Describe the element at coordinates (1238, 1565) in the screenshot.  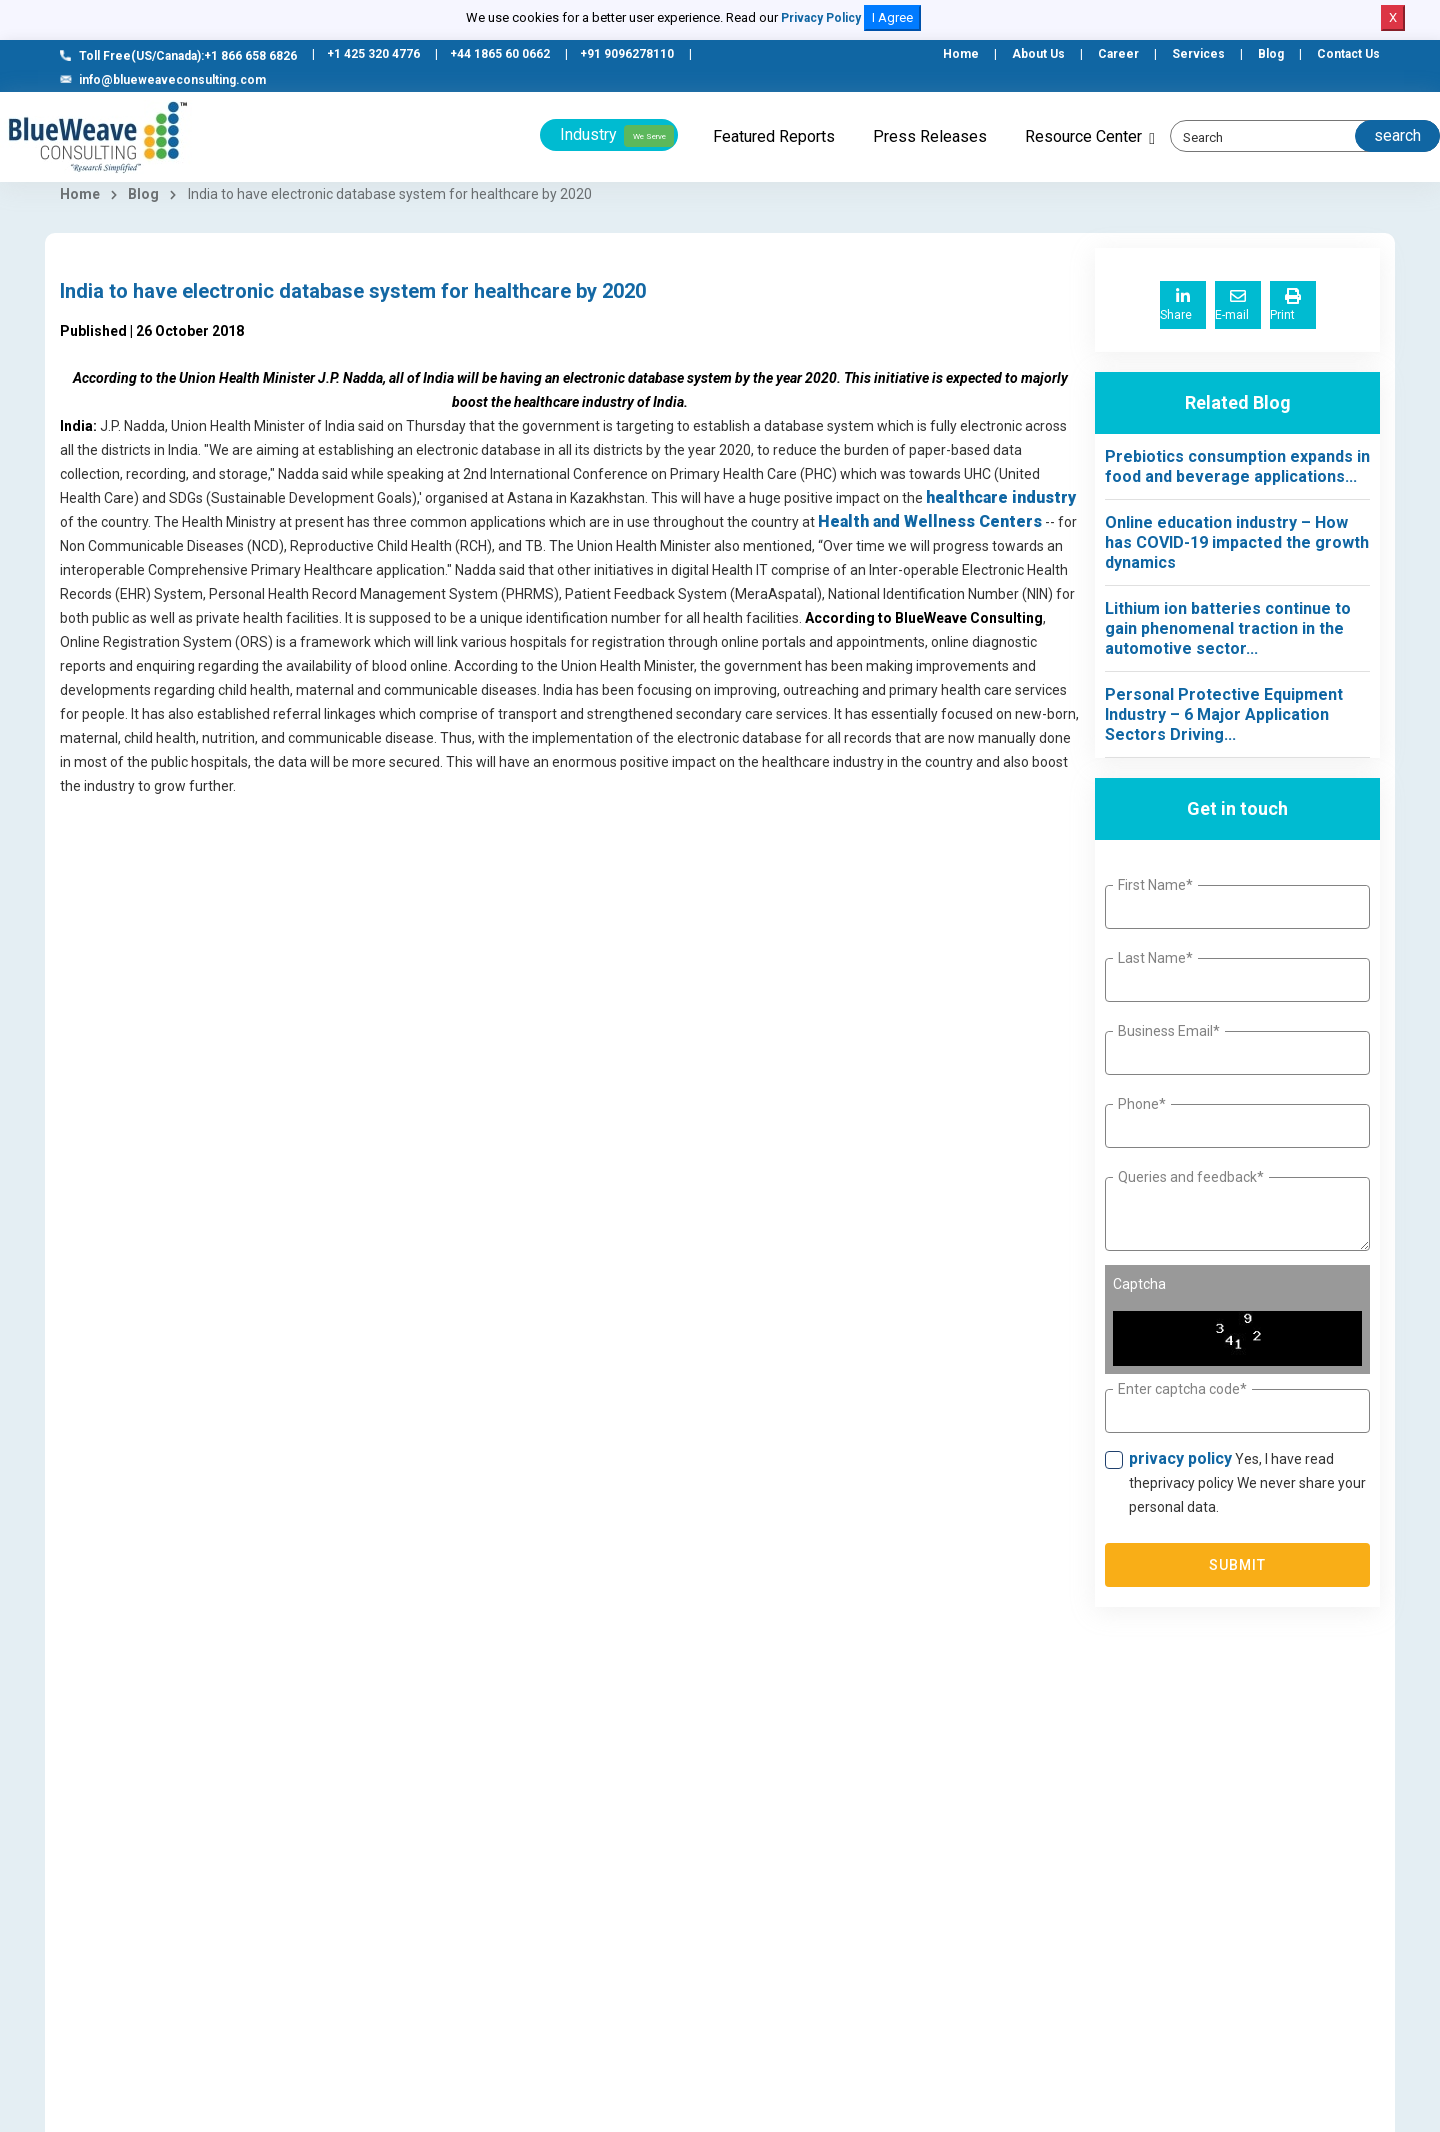
I see `Submit` at that location.